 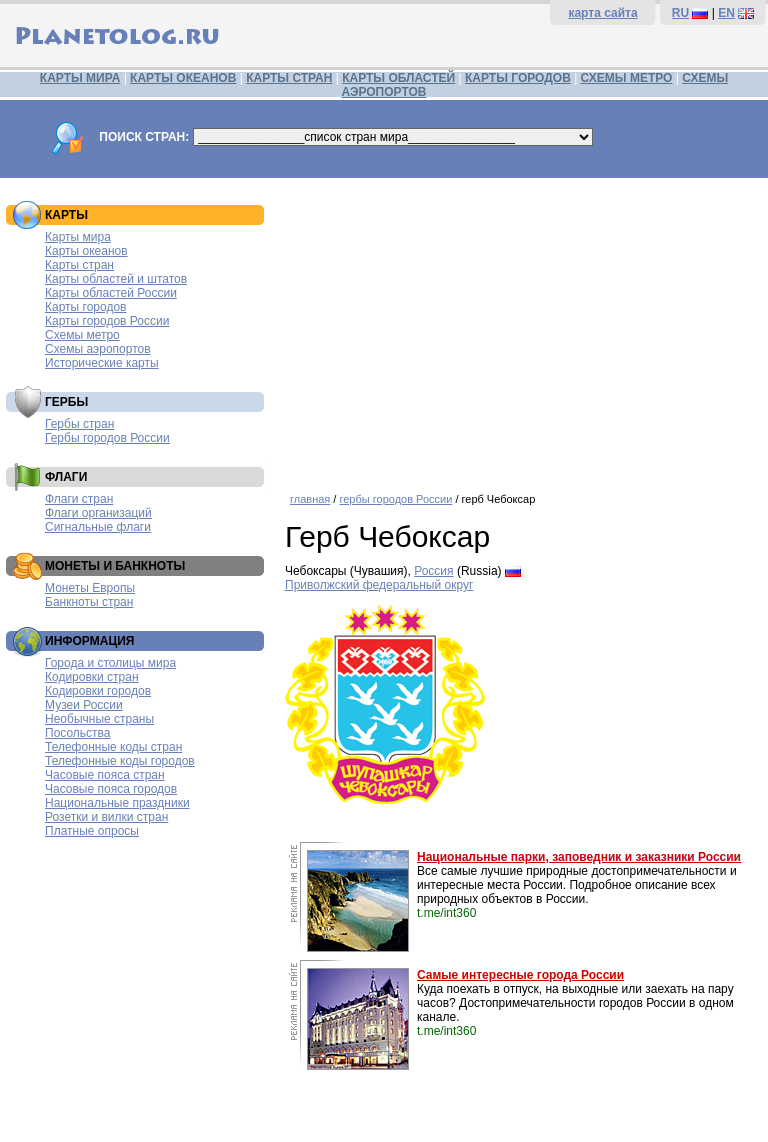 I want to click on Платные опросы, so click(x=92, y=831).